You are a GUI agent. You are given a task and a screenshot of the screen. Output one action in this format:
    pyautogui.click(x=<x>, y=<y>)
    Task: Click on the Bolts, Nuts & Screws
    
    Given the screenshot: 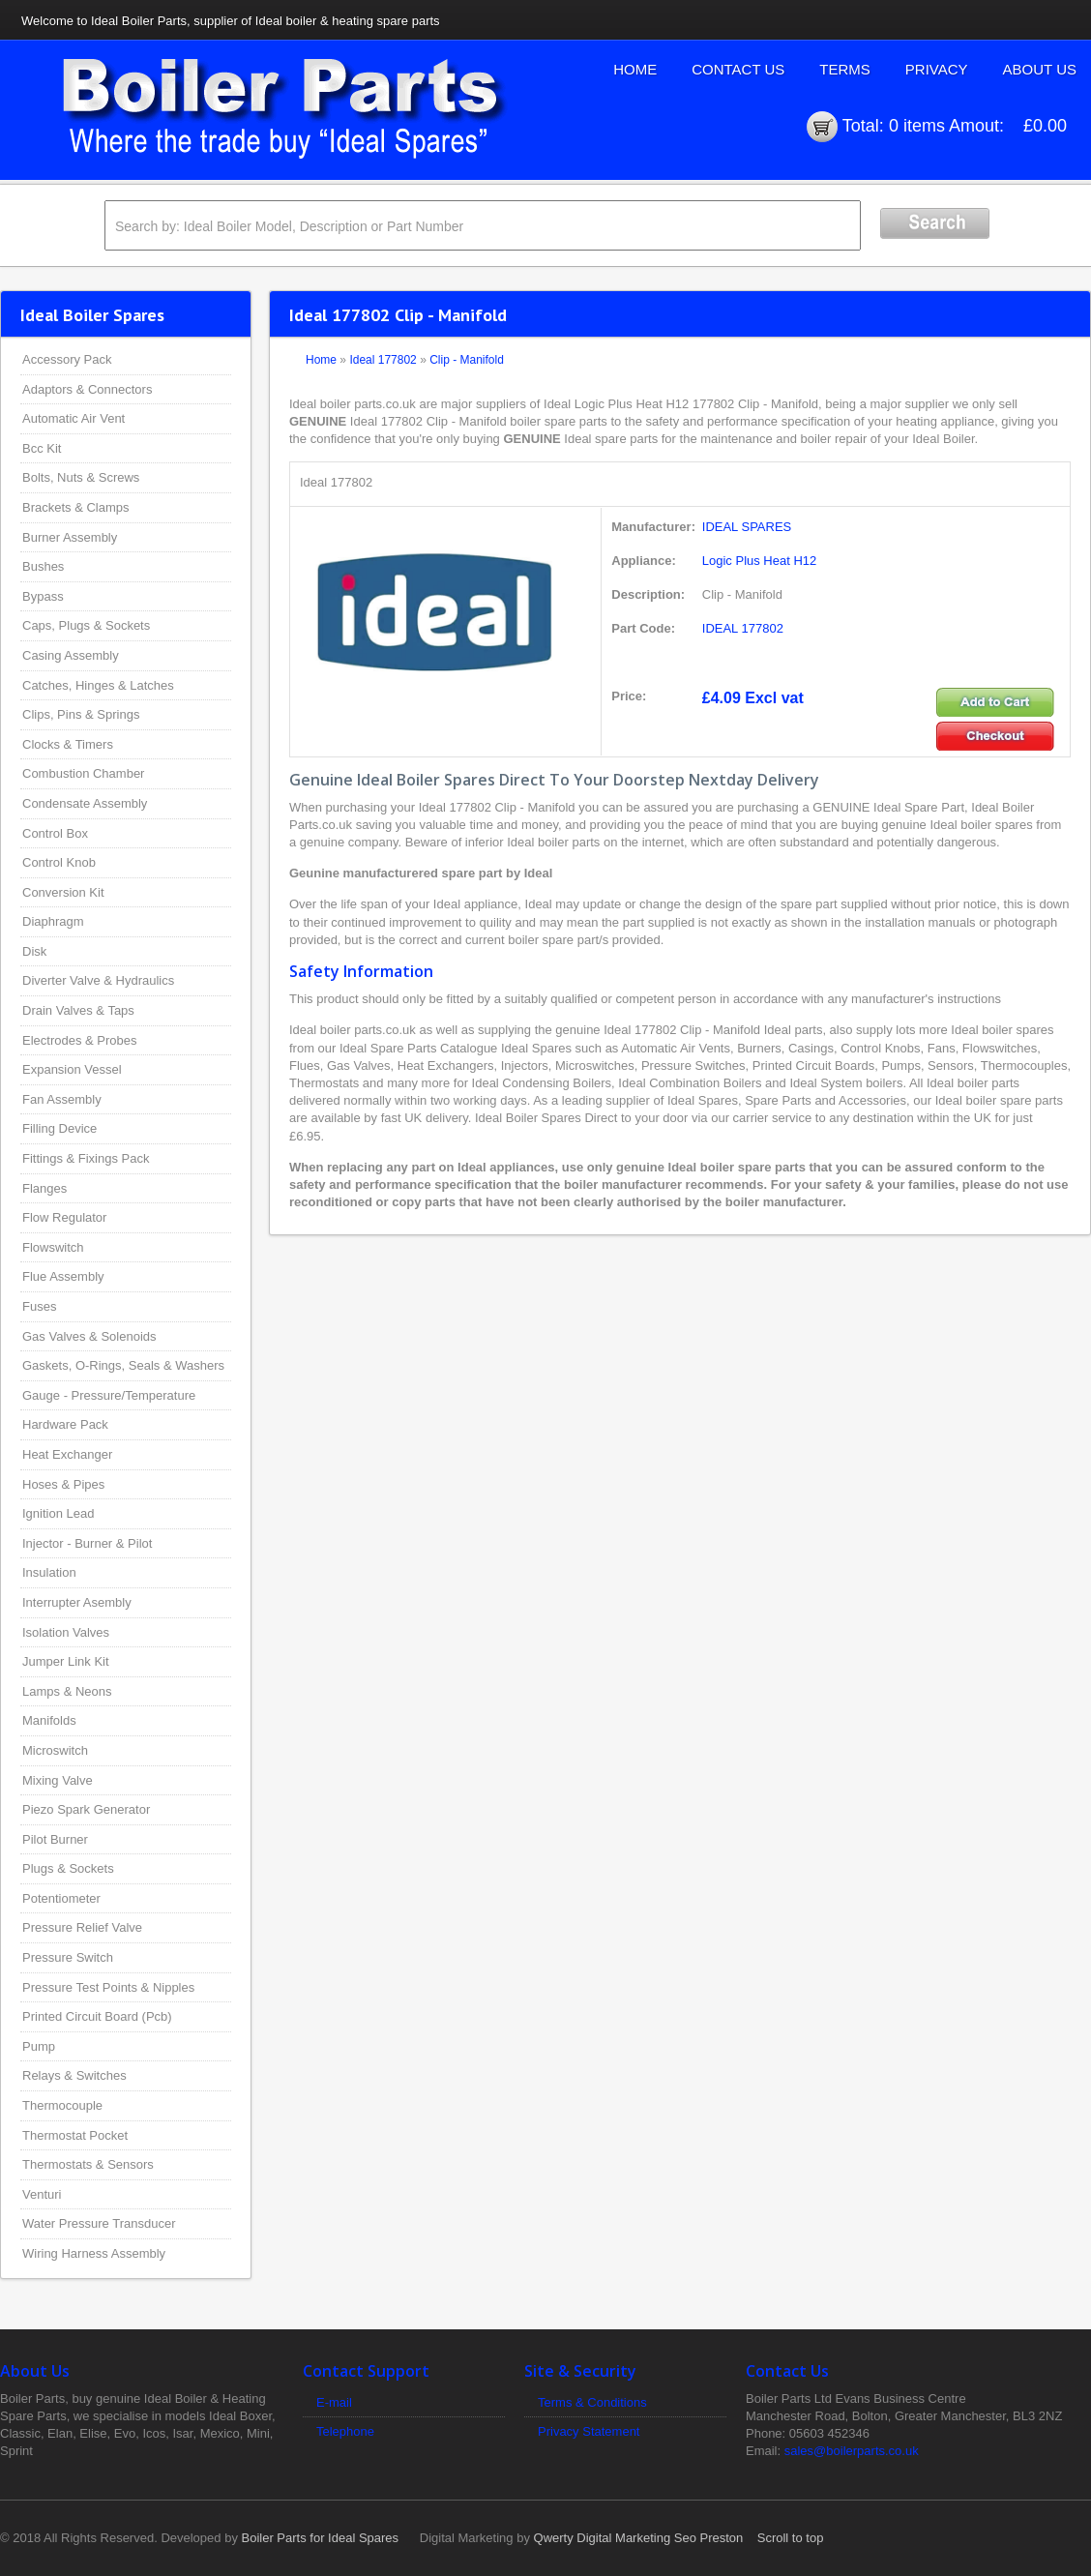 What is the action you would take?
    pyautogui.click(x=80, y=477)
    